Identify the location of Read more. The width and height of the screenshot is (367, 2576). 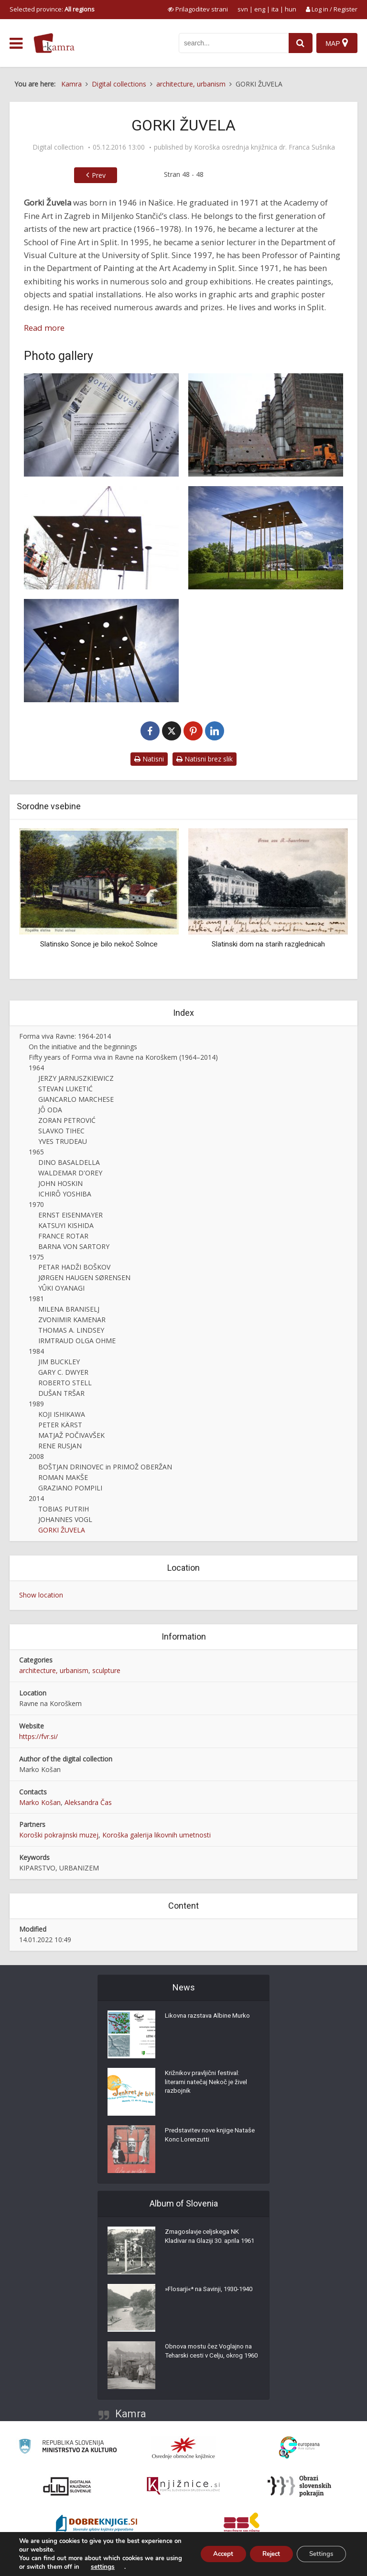
(44, 327).